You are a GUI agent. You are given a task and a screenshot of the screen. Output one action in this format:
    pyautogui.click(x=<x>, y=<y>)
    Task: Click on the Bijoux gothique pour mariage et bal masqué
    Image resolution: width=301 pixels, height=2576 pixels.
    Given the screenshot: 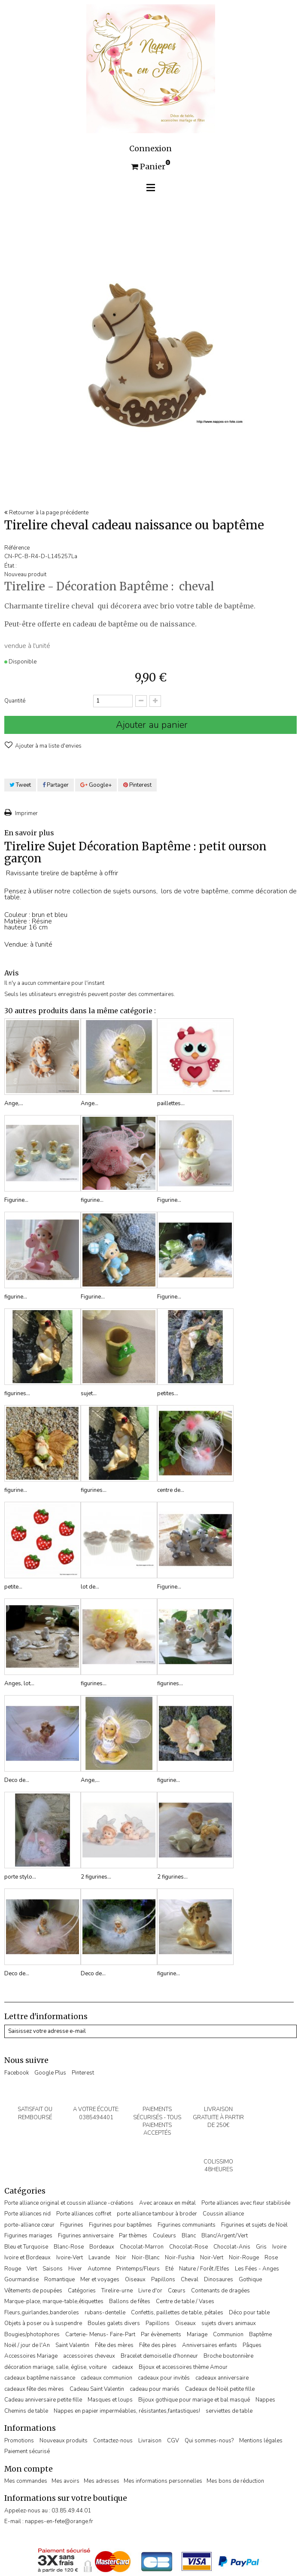 What is the action you would take?
    pyautogui.click(x=194, y=2400)
    